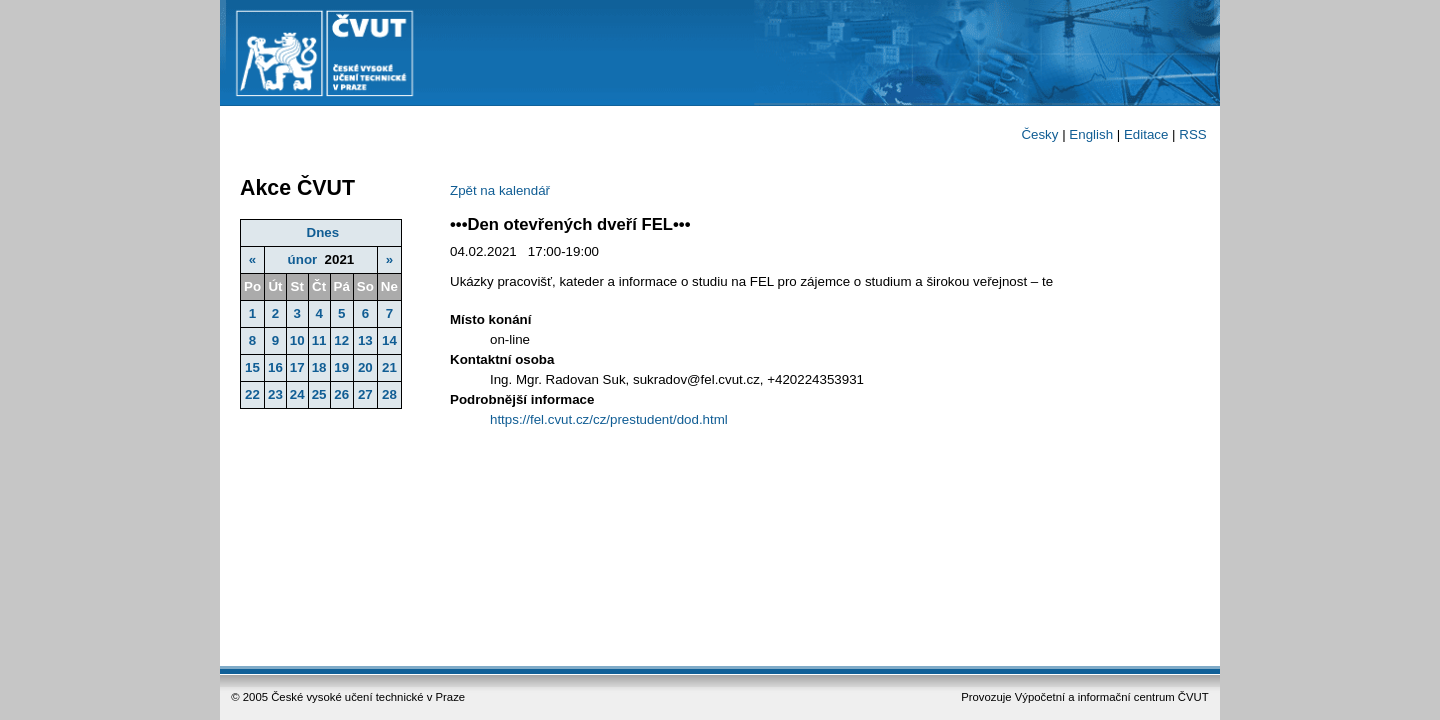  What do you see at coordinates (297, 340) in the screenshot?
I see `10` at bounding box center [297, 340].